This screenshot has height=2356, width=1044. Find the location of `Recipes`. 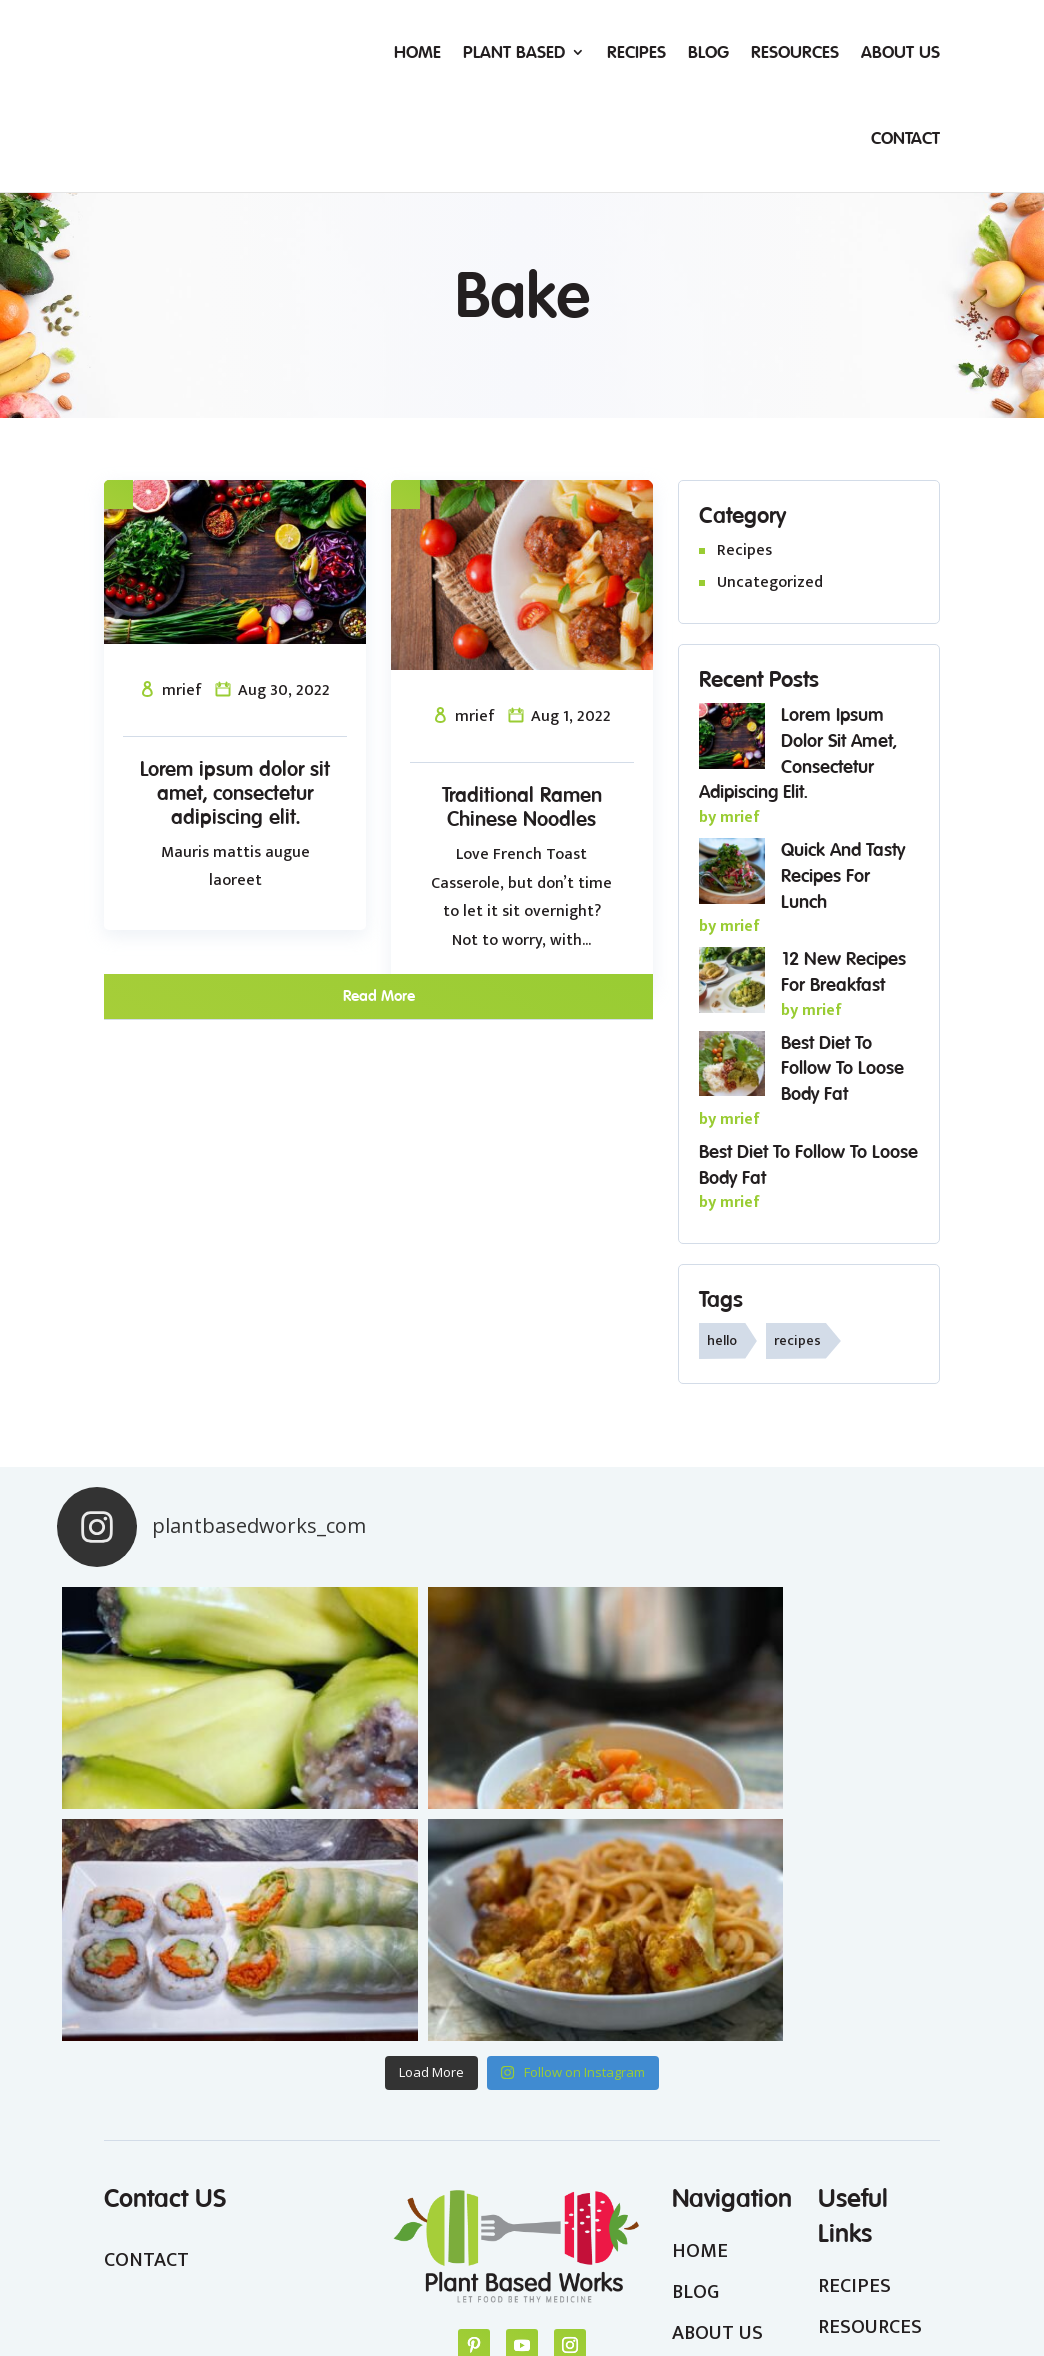

Recipes is located at coordinates (636, 52).